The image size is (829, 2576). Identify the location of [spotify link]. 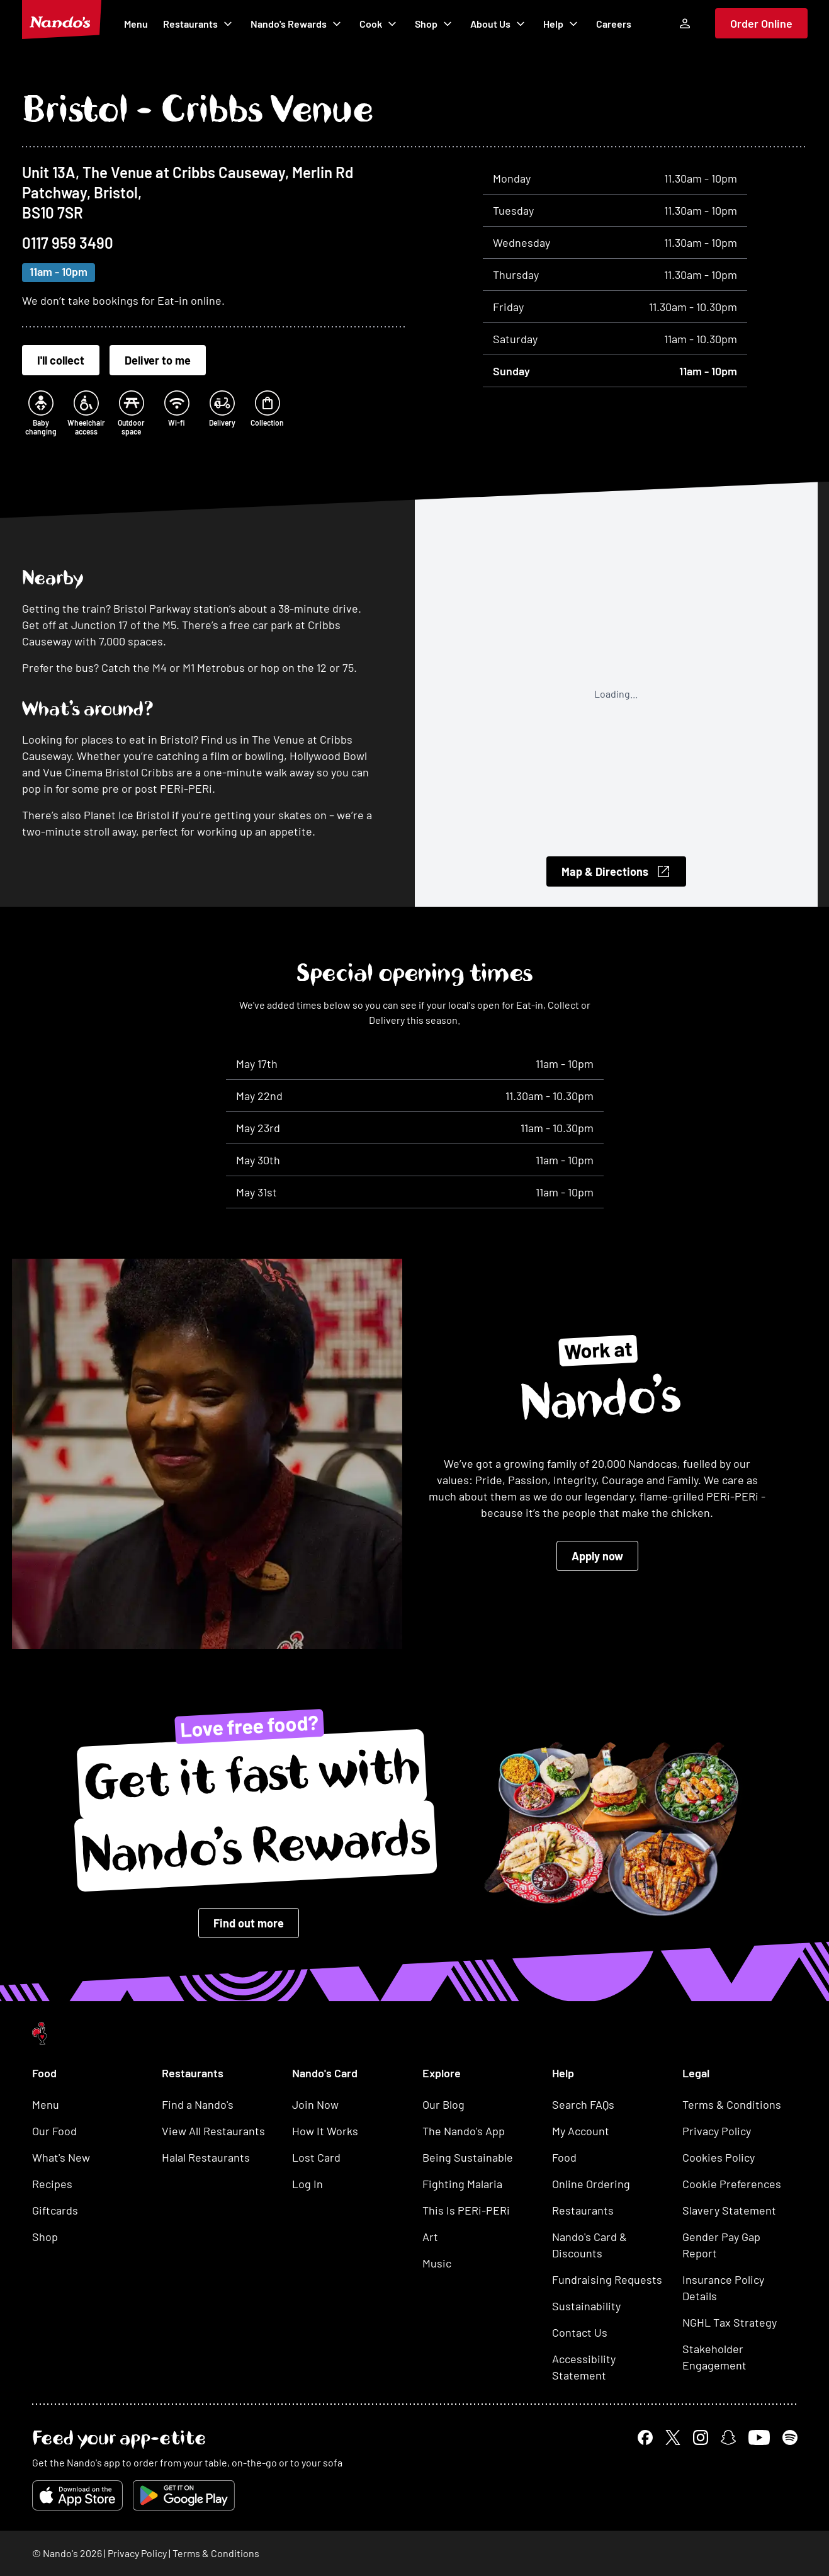
(790, 2437).